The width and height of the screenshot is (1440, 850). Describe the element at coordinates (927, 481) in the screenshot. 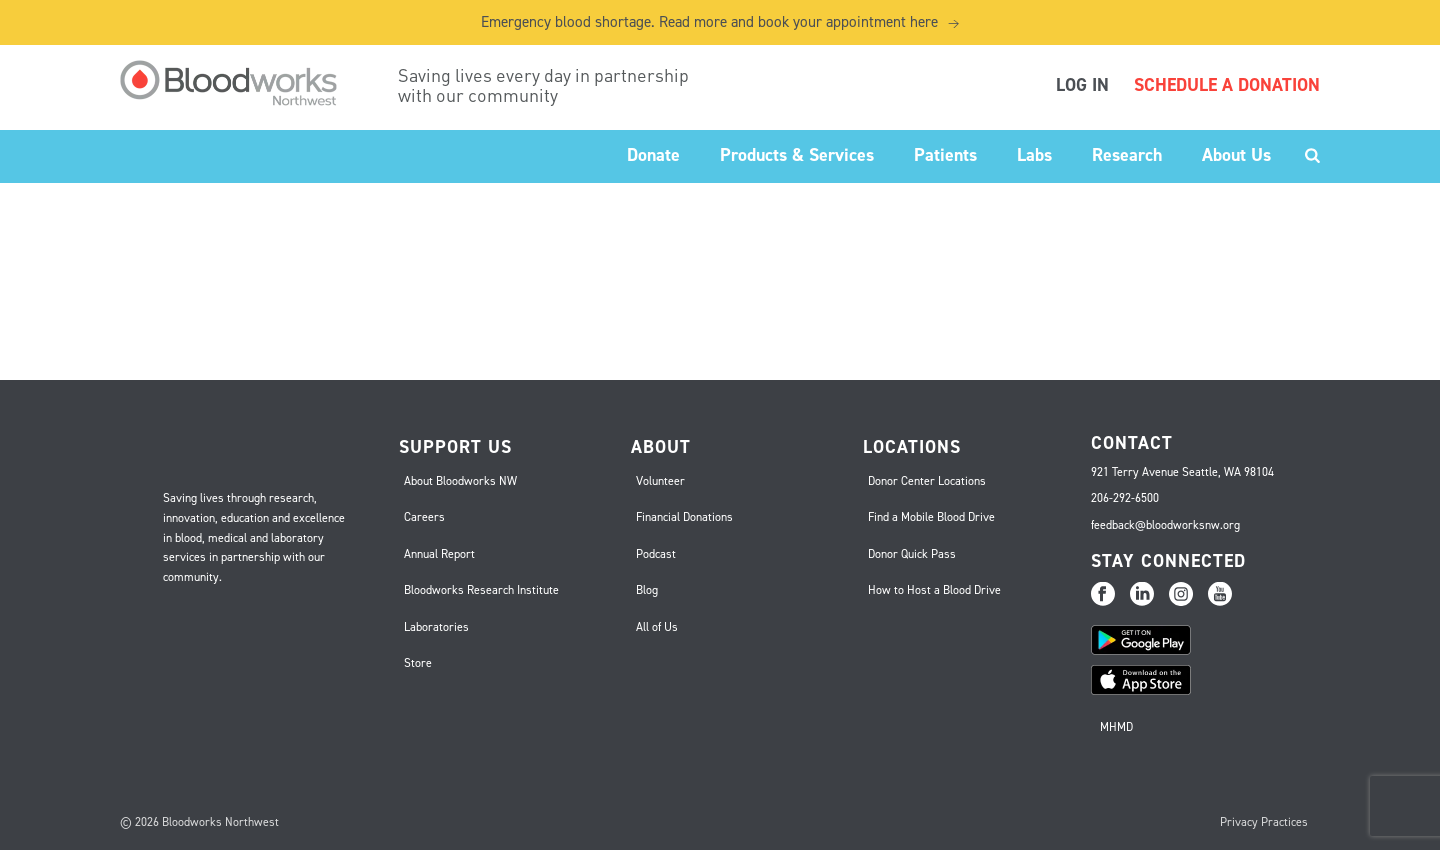

I see `Donor Center Locations` at that location.